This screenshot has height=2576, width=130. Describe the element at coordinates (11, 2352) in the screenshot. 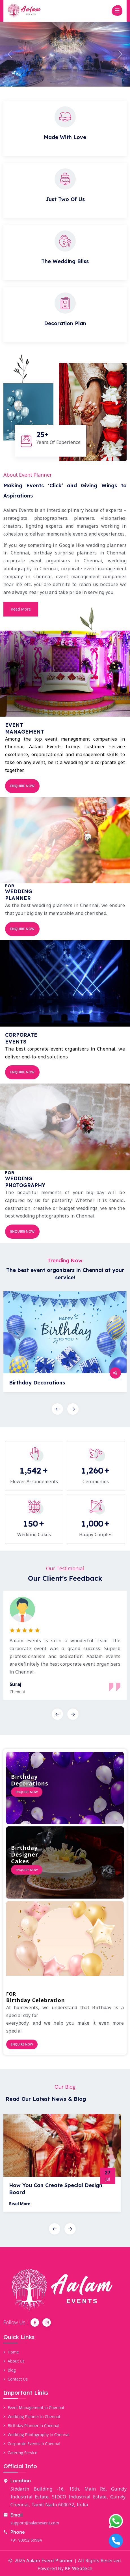

I see `Home` at that location.